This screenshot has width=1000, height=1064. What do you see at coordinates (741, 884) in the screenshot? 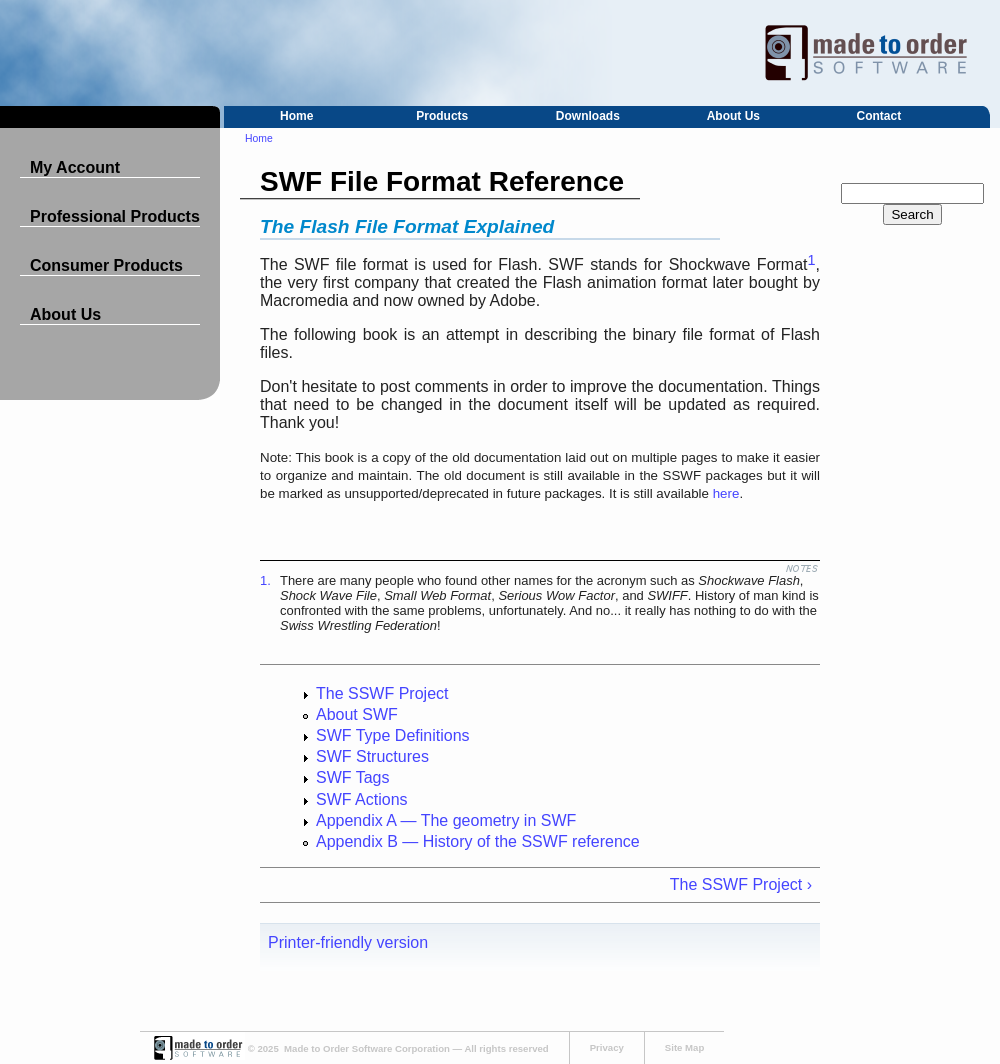
I see `The SSWF Project ›` at bounding box center [741, 884].